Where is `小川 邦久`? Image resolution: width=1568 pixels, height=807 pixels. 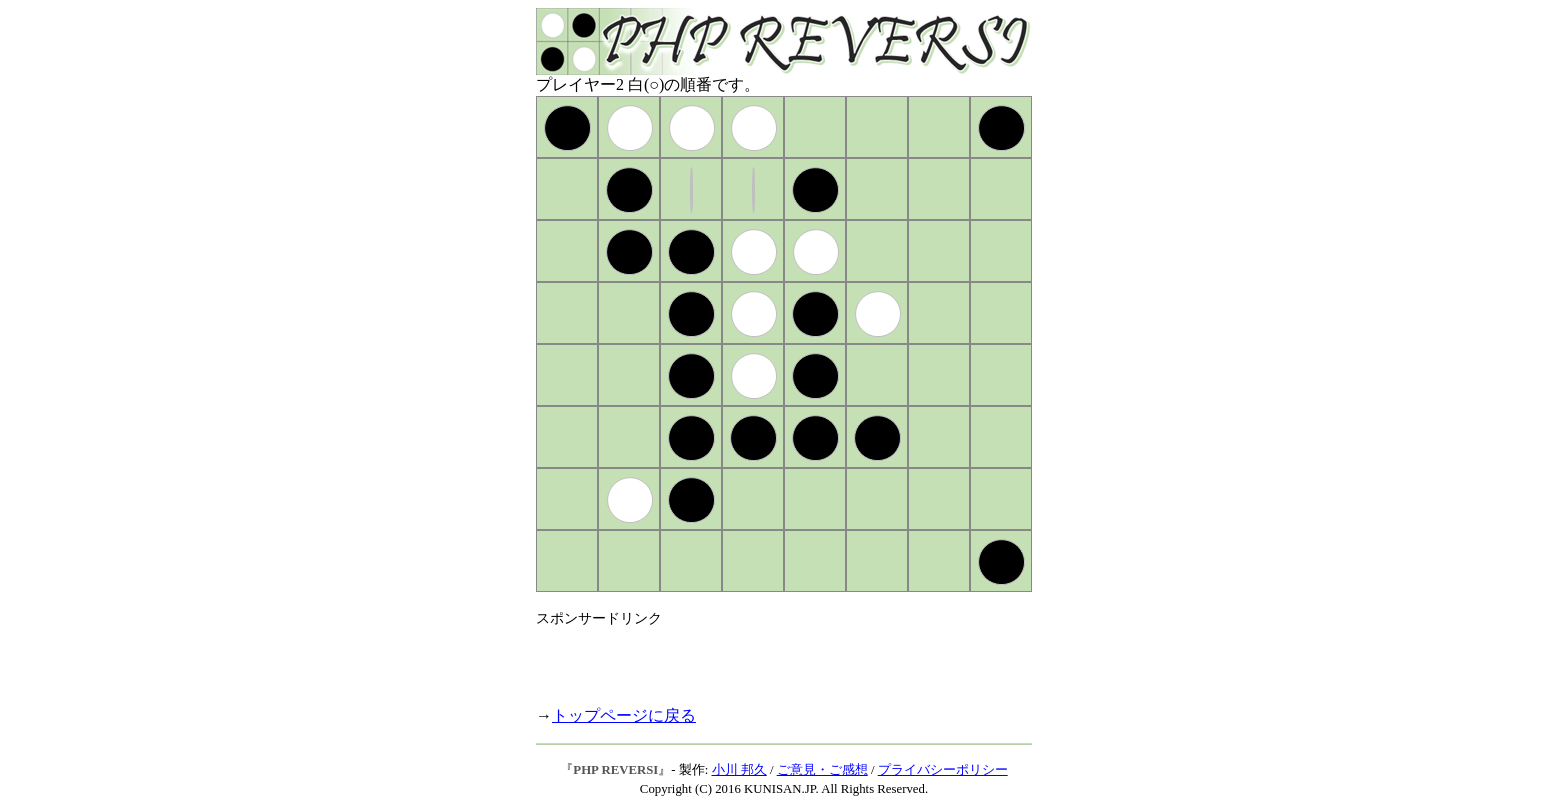
小川 邦久 is located at coordinates (739, 770).